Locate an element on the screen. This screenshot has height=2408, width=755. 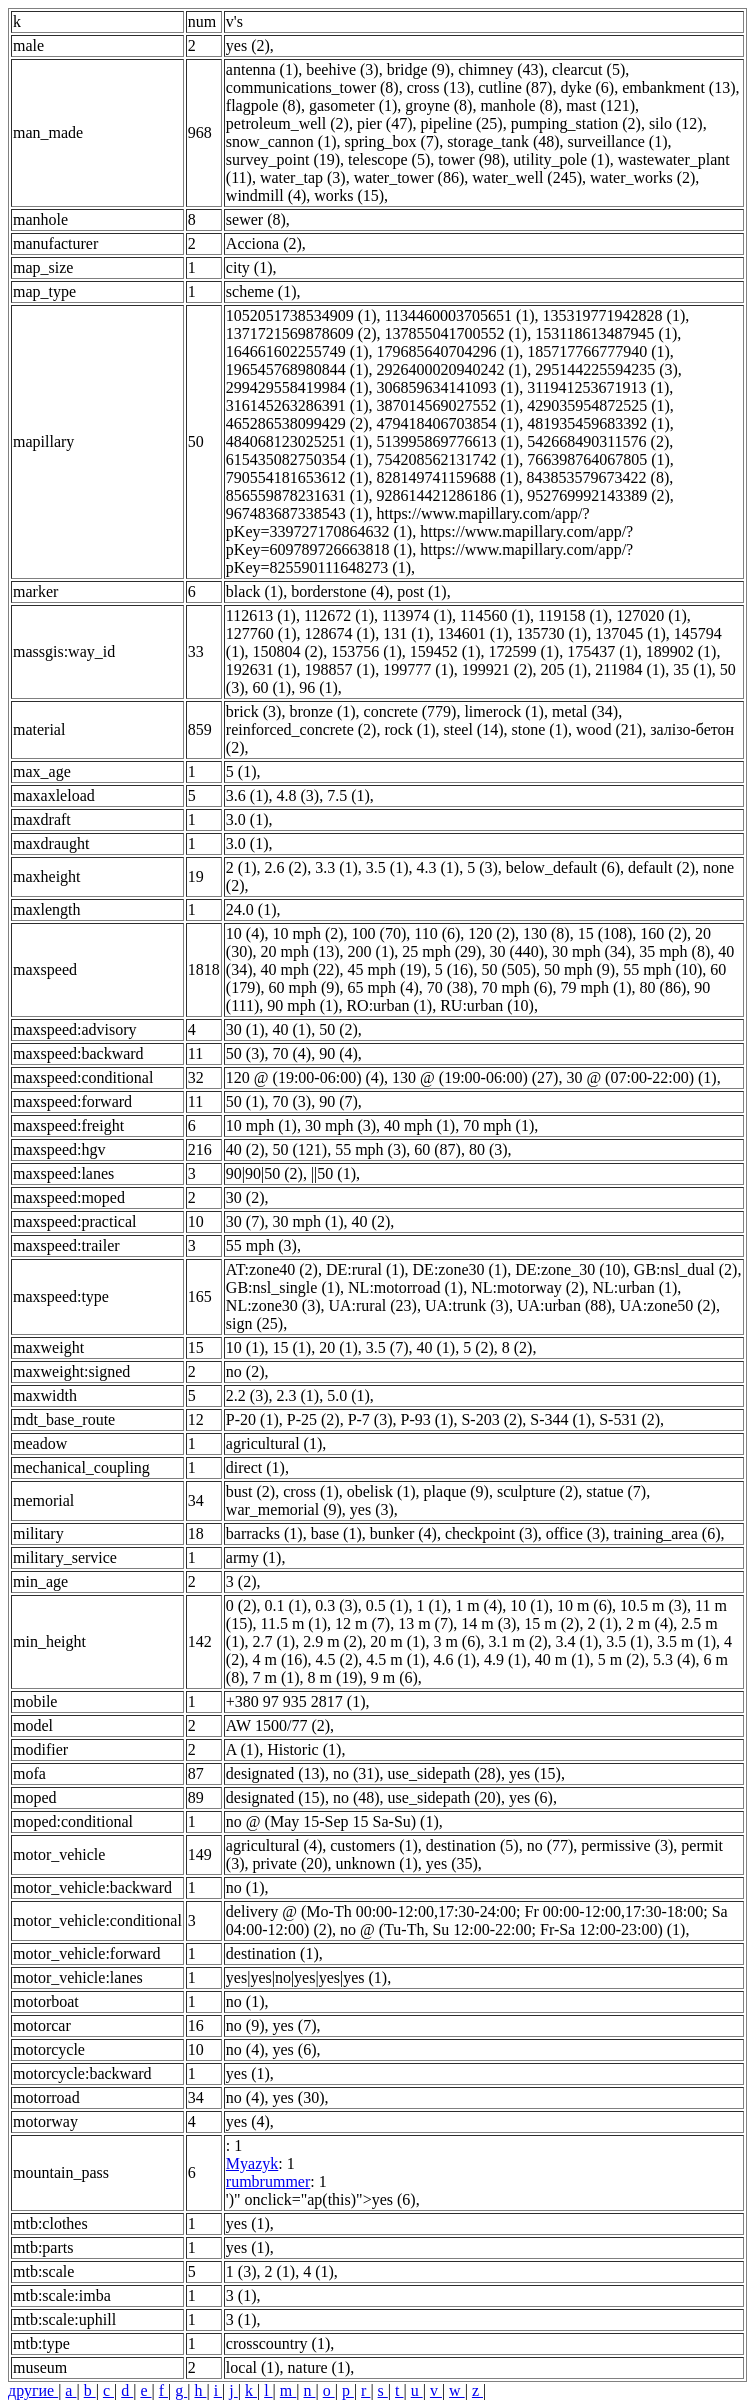
30 (7) is located at coordinates (245, 1221).